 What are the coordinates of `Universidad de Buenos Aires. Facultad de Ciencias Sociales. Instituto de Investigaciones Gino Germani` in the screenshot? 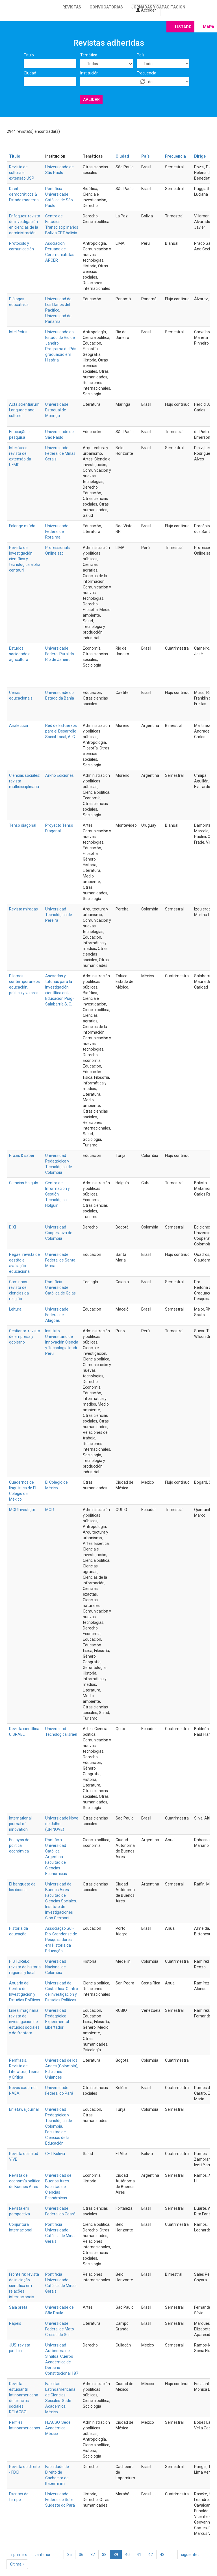 It's located at (61, 1901).